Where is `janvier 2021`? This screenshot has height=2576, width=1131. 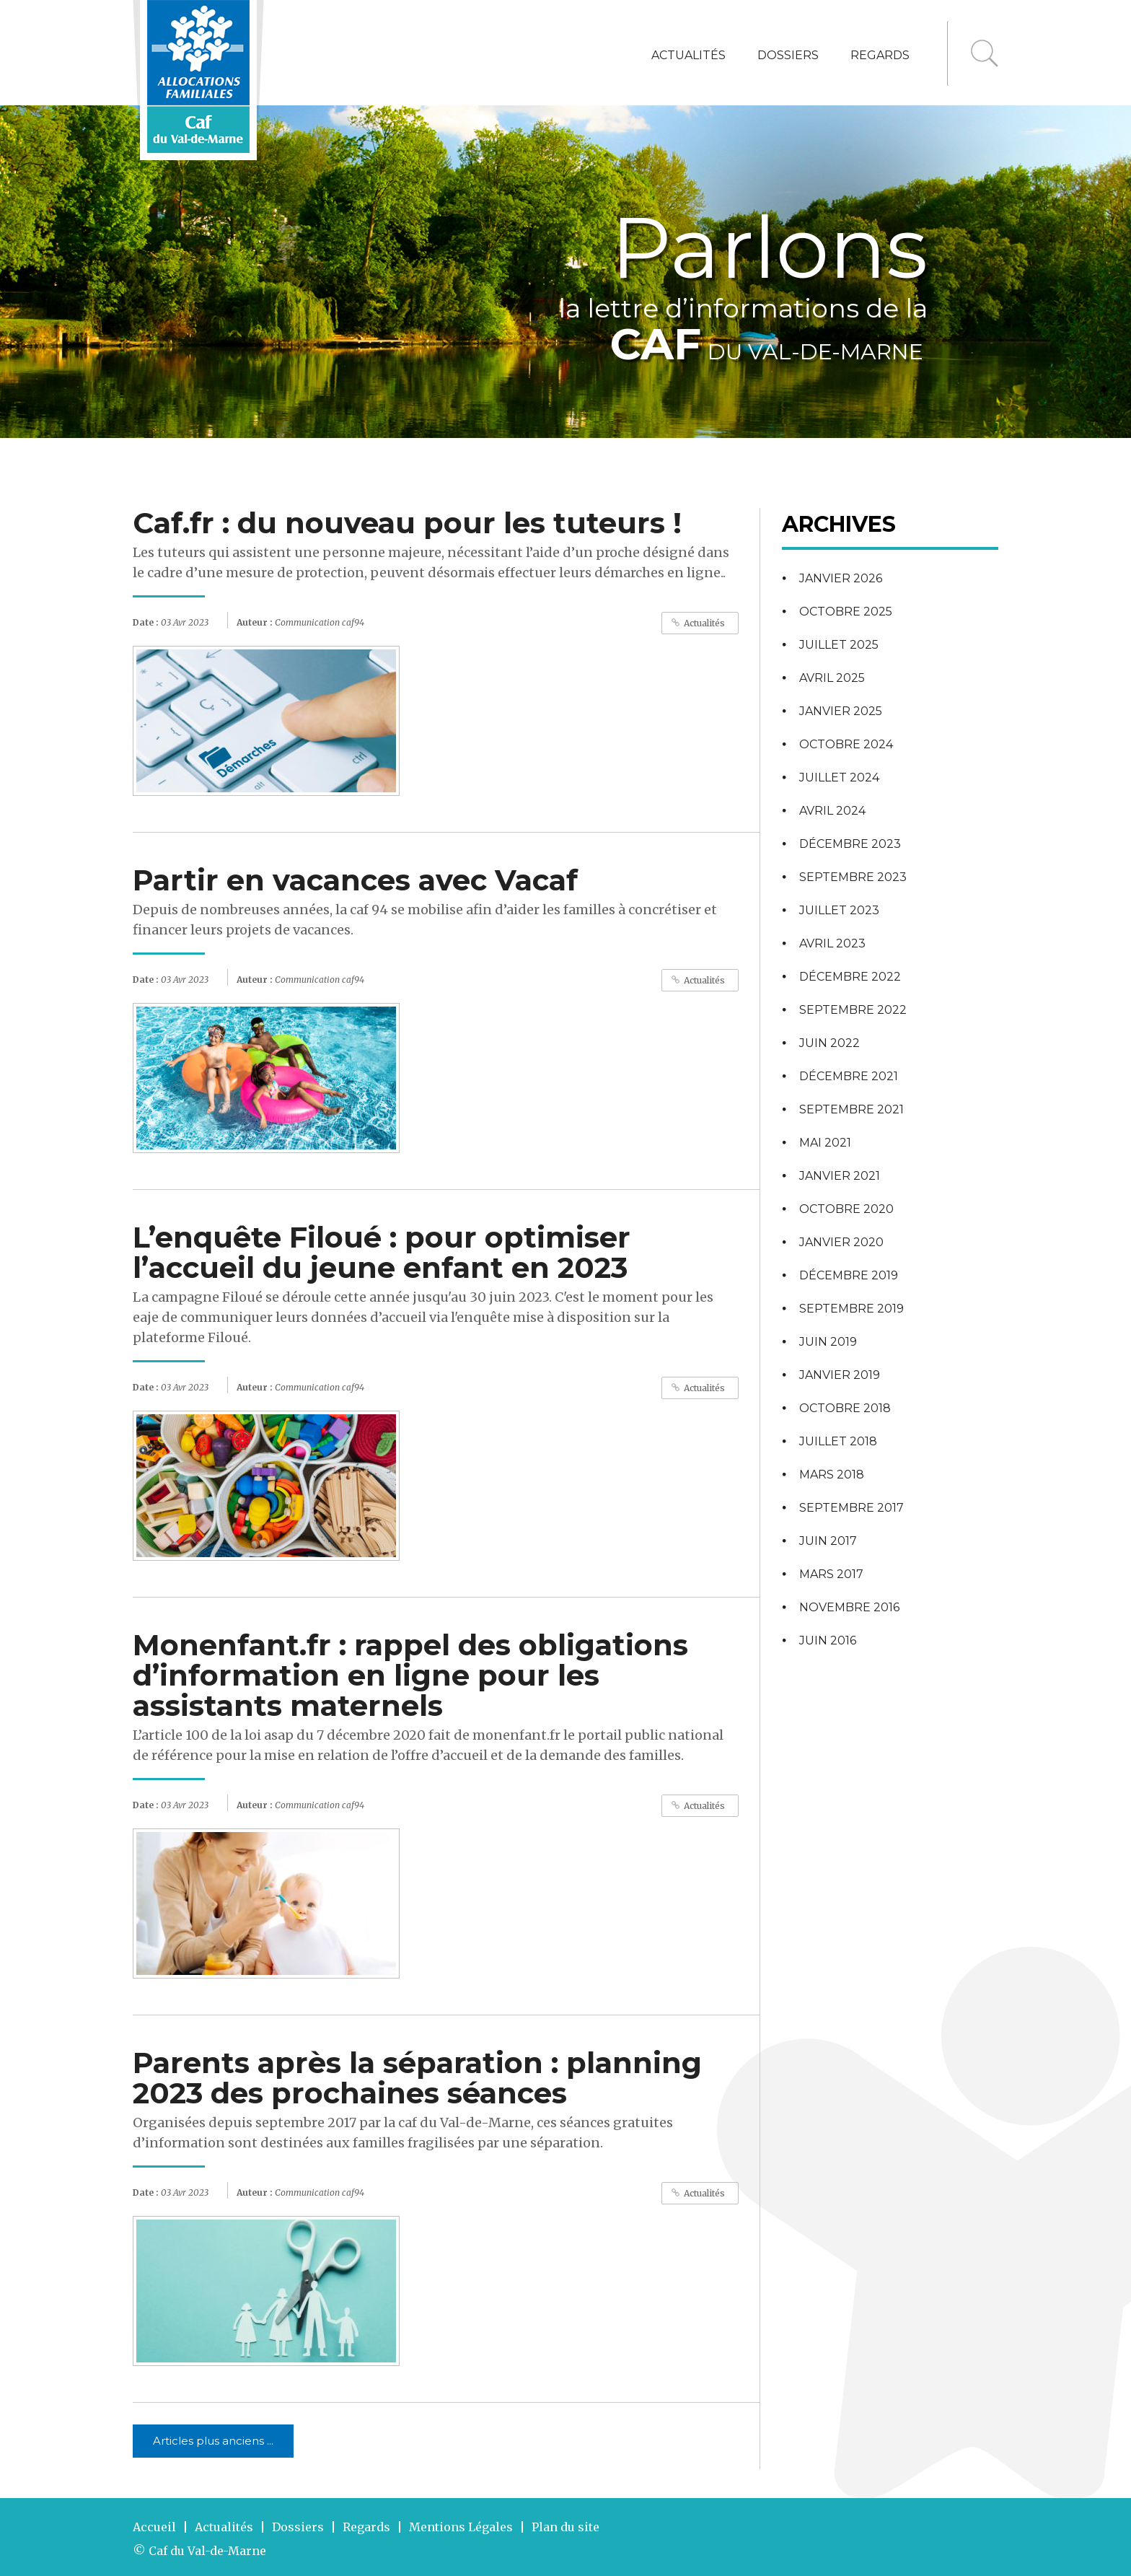
janvier 2021 is located at coordinates (839, 1176).